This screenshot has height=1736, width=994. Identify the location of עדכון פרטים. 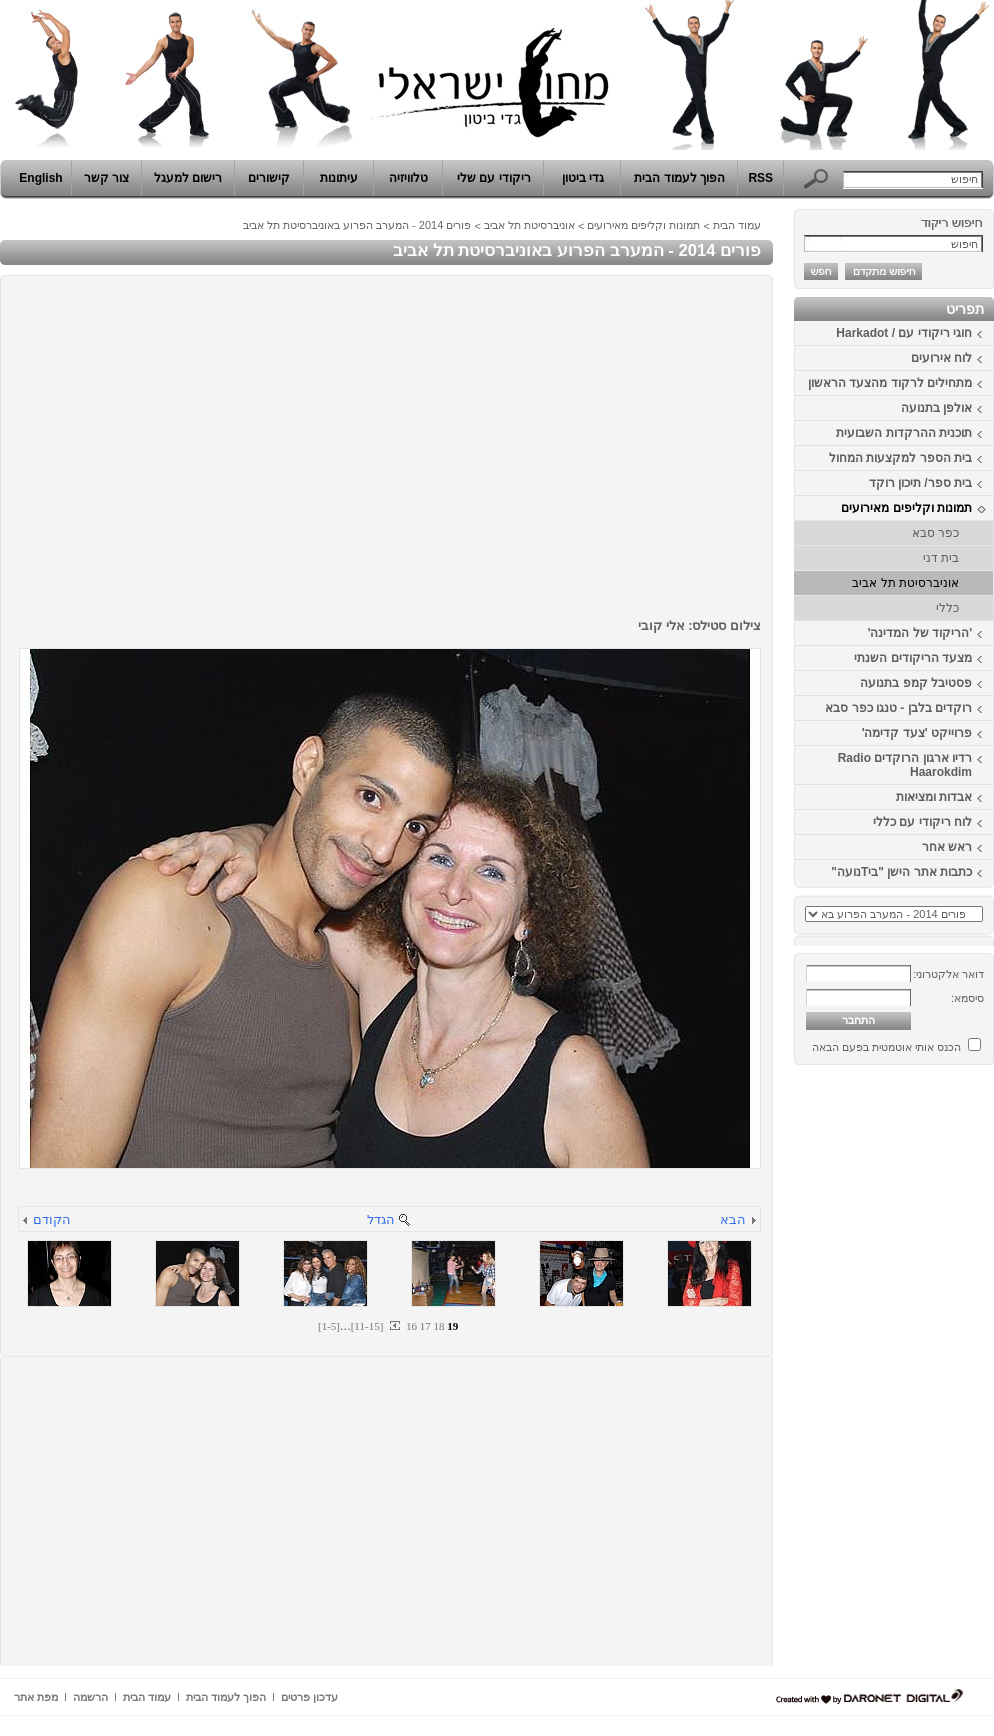
(309, 1697).